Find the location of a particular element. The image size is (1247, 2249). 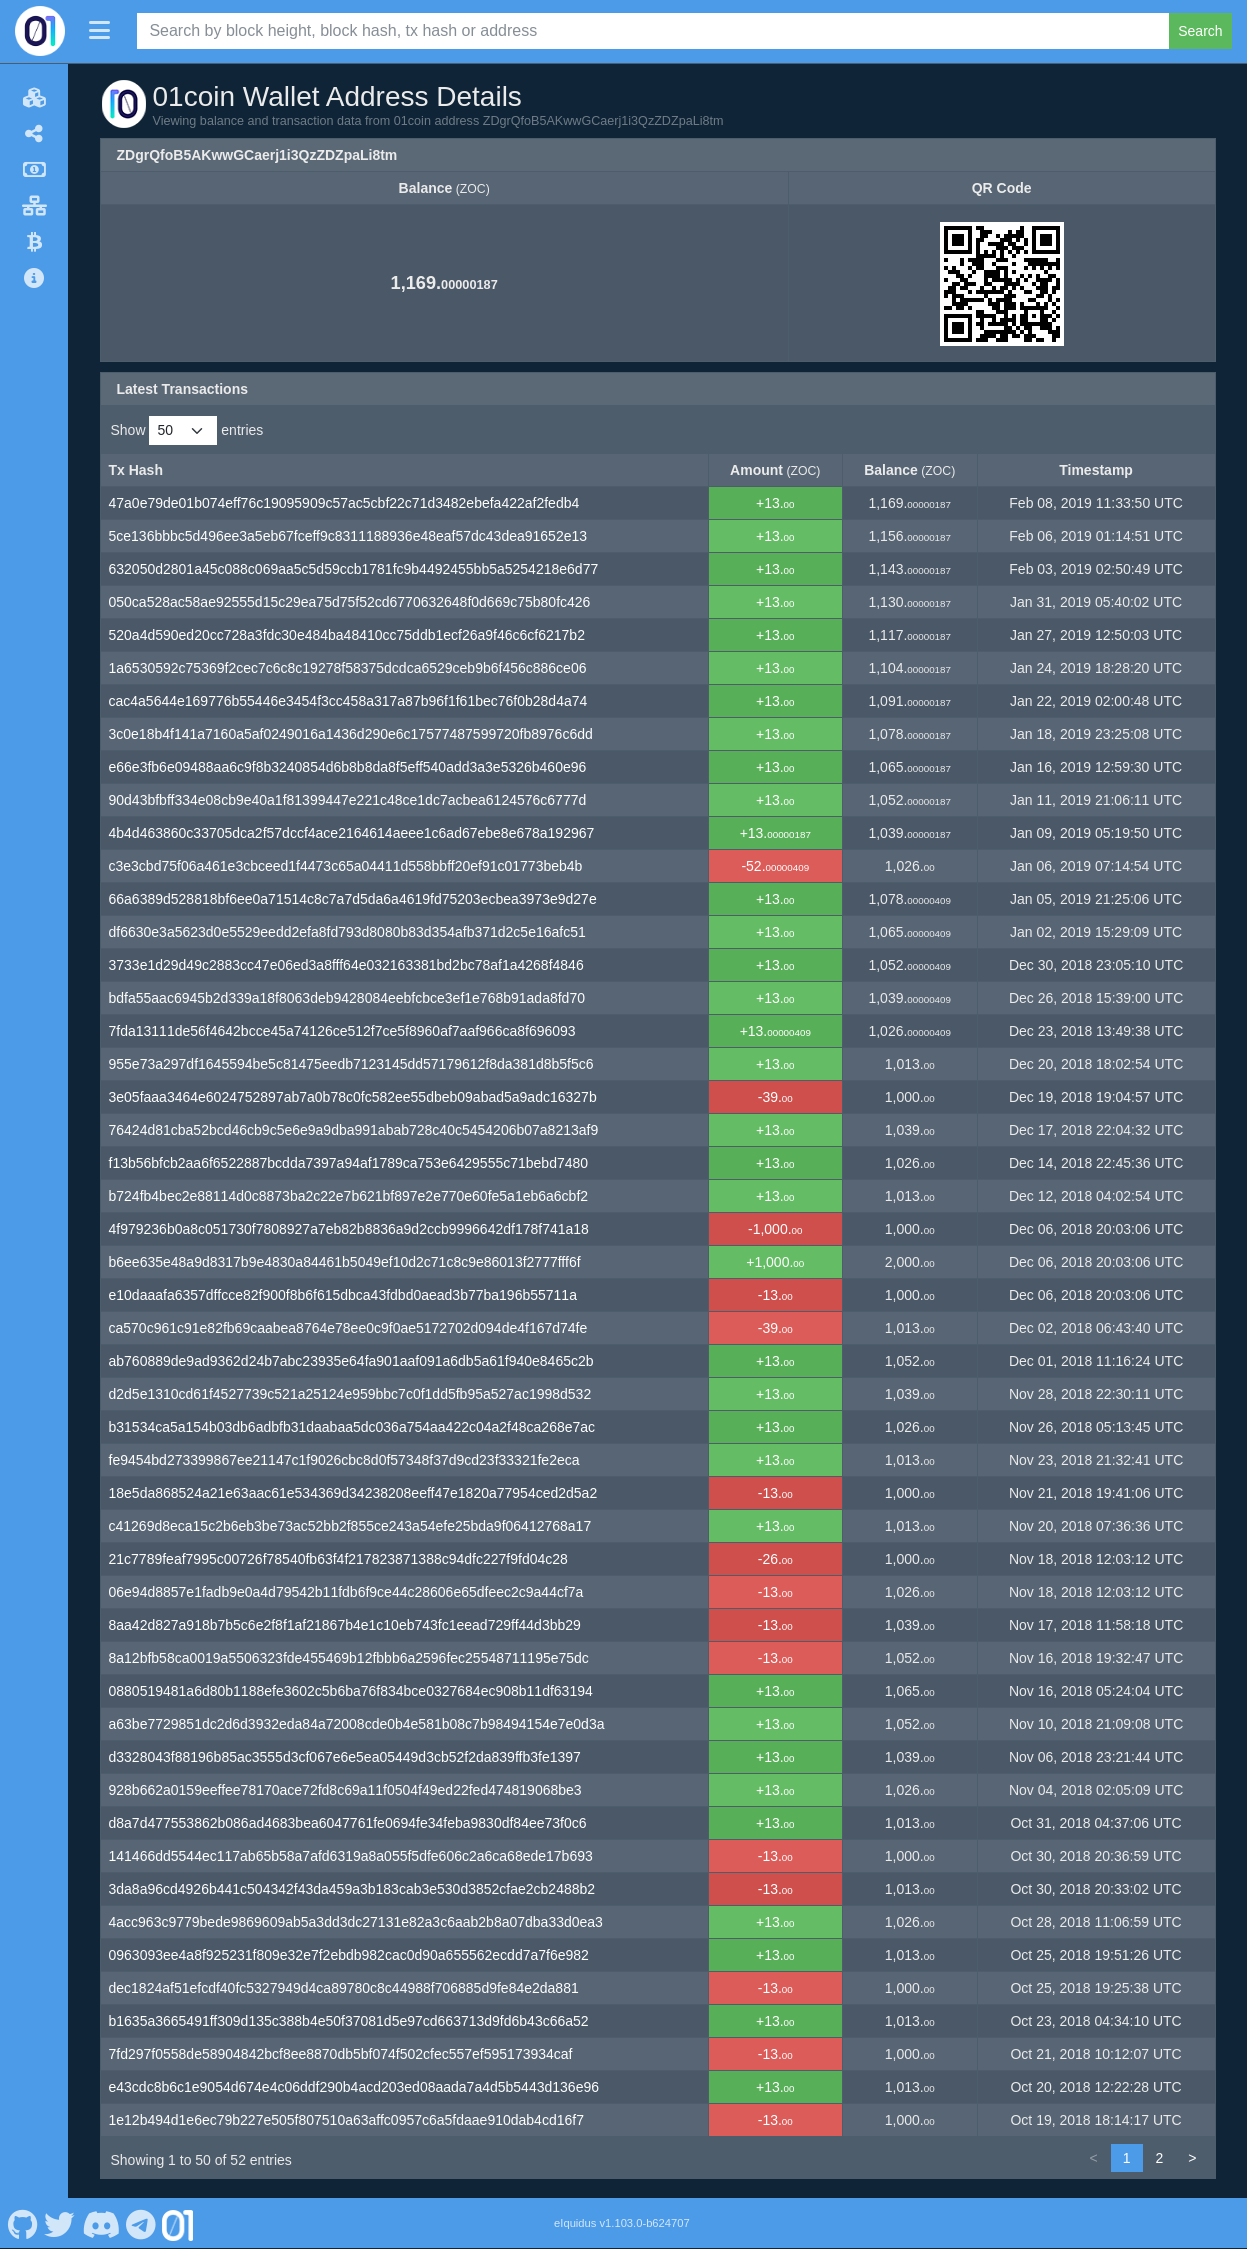

[01coin Website] is located at coordinates (178, 2223).